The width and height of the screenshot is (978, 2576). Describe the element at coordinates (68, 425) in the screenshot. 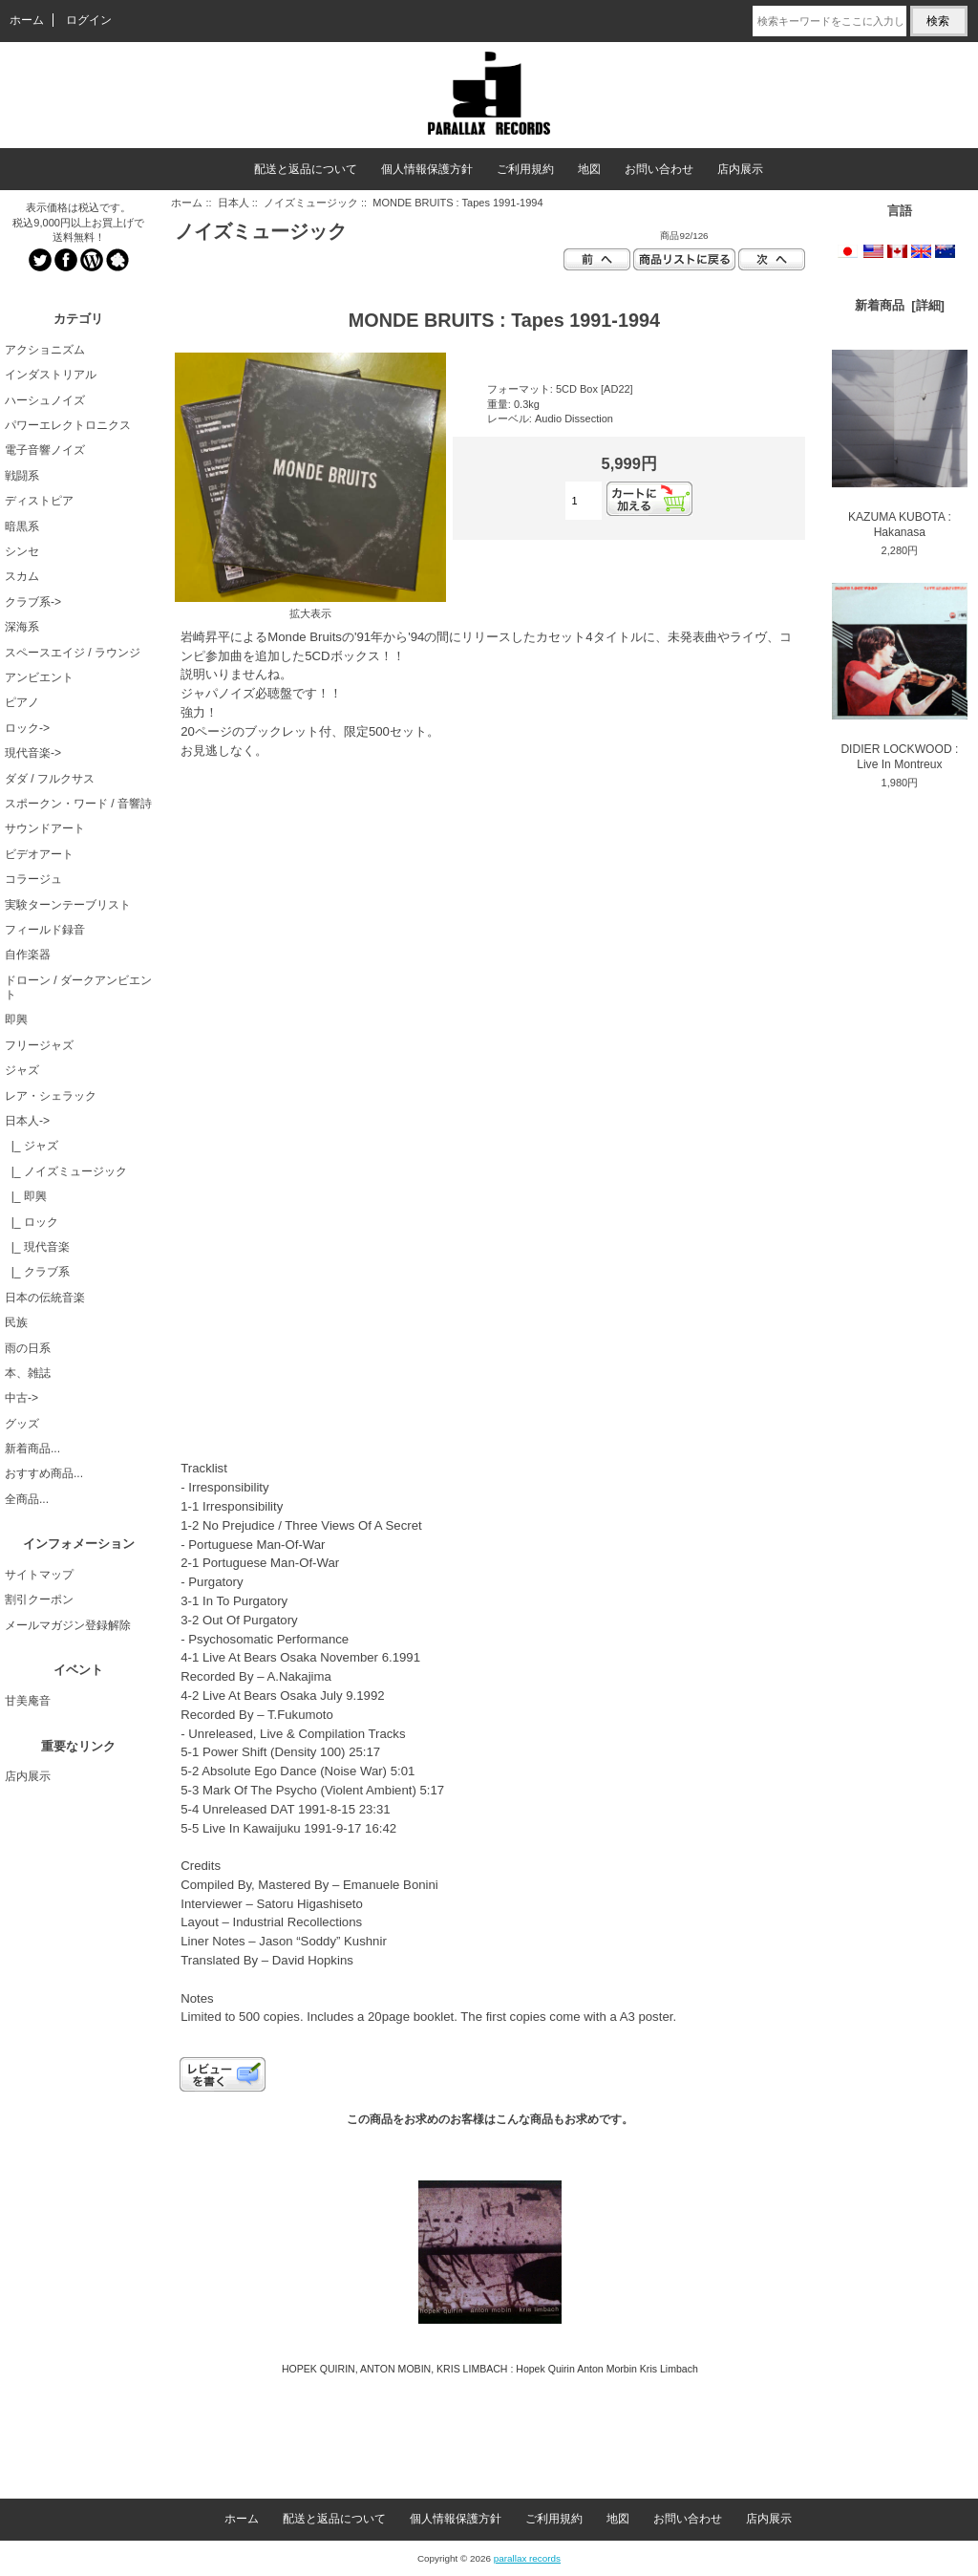

I see `パワーエレクトロニクス` at that location.